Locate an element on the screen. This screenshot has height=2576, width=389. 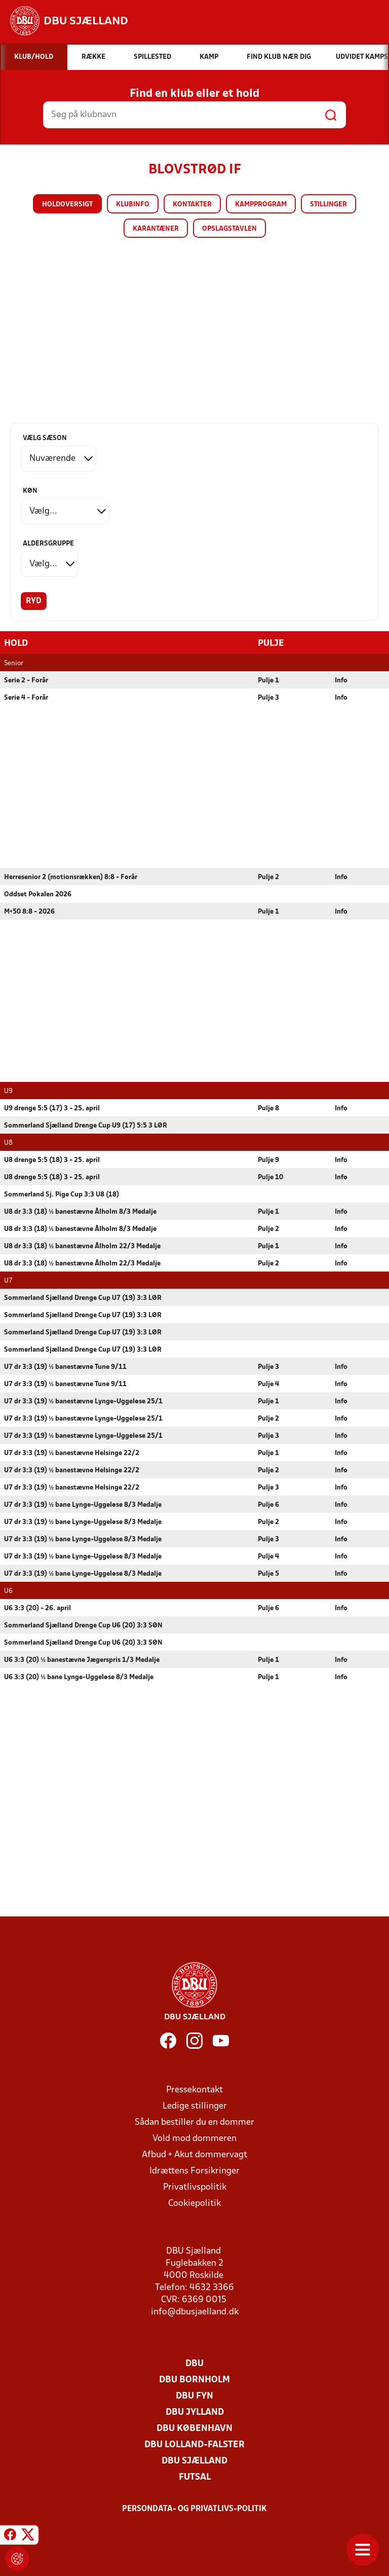
Køn is located at coordinates (30, 491).